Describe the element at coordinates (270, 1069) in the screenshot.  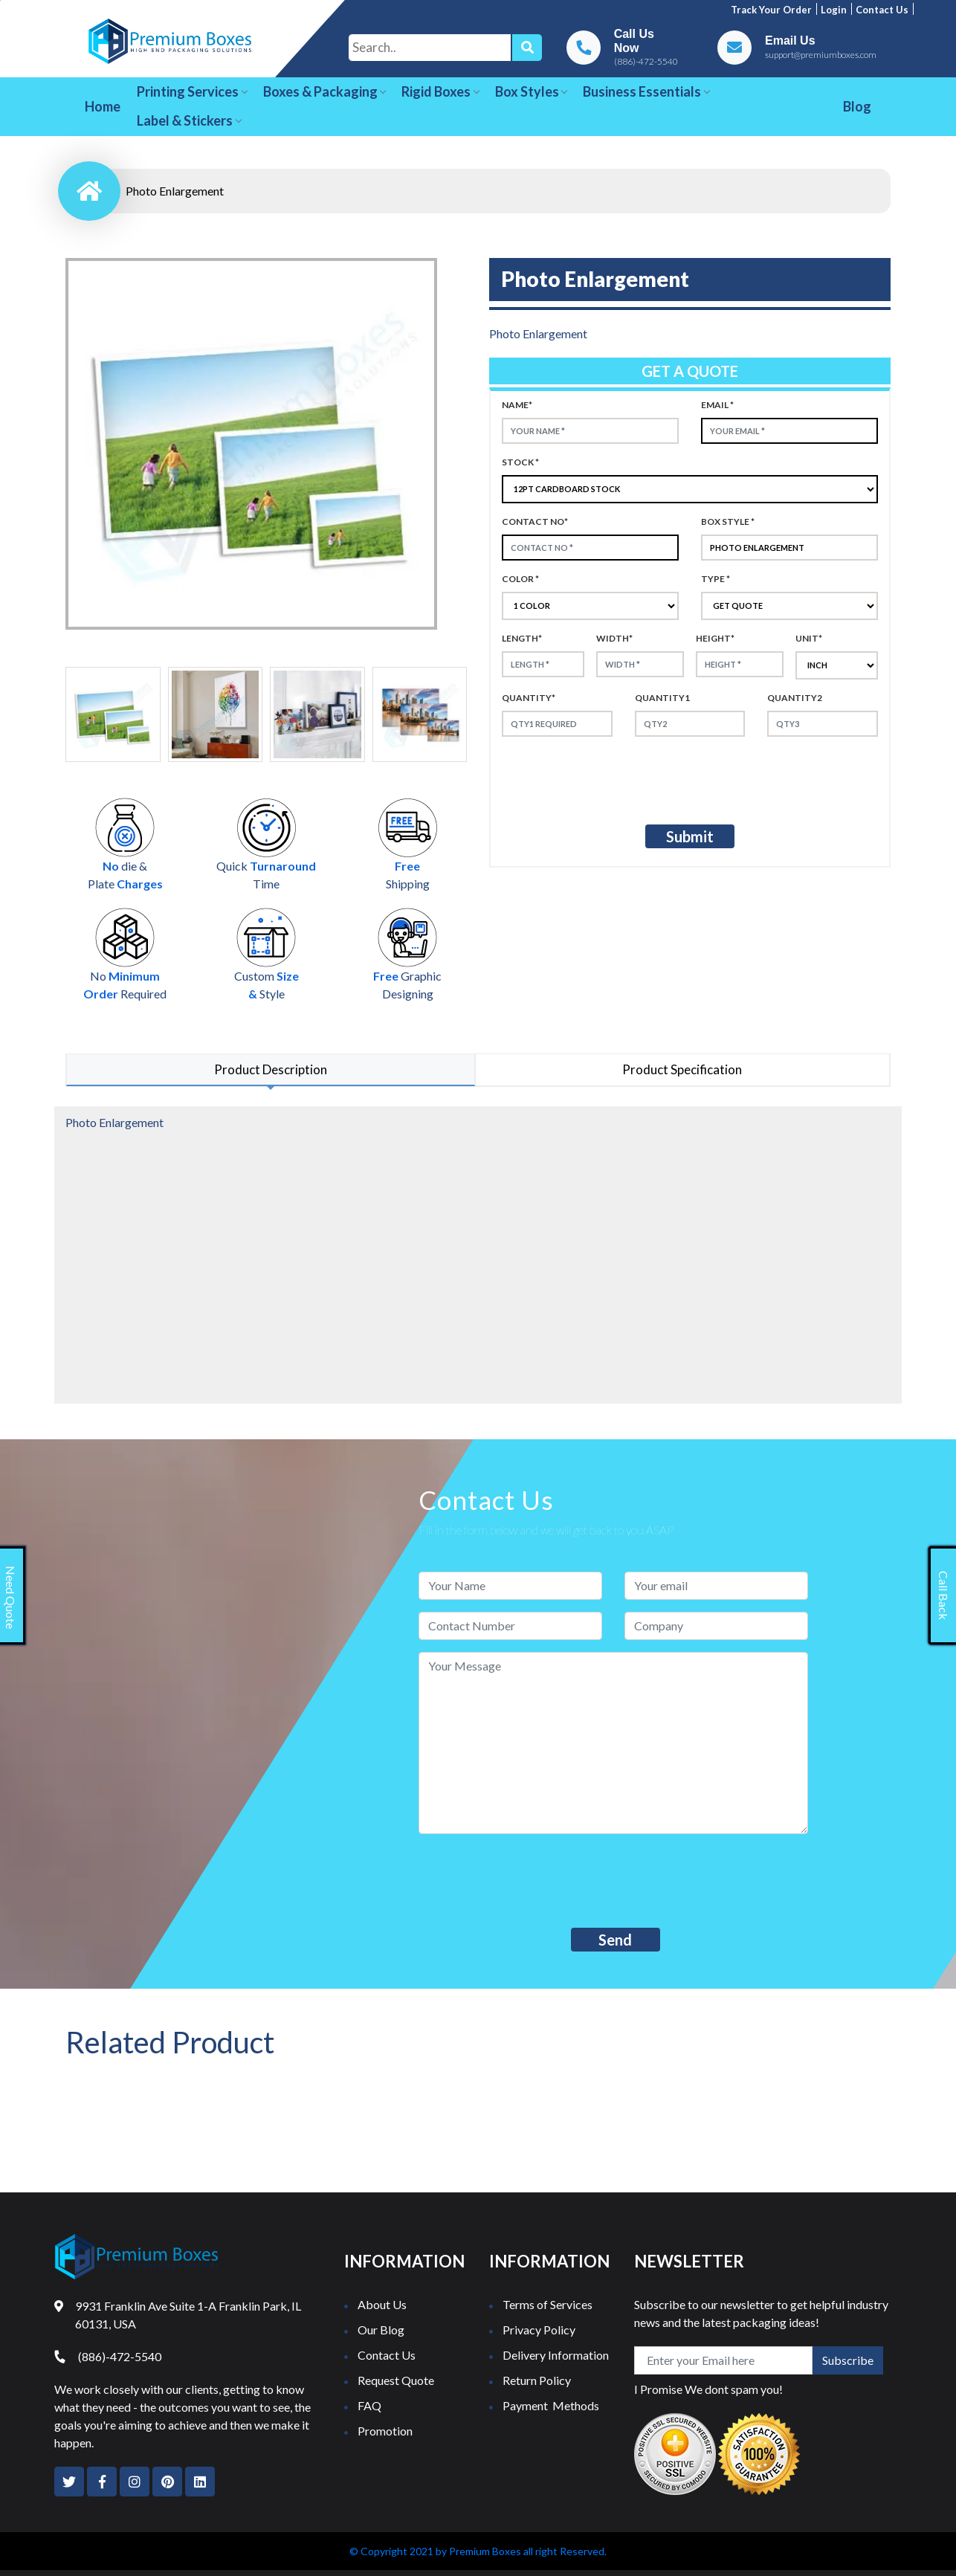
I see `Product Description` at that location.